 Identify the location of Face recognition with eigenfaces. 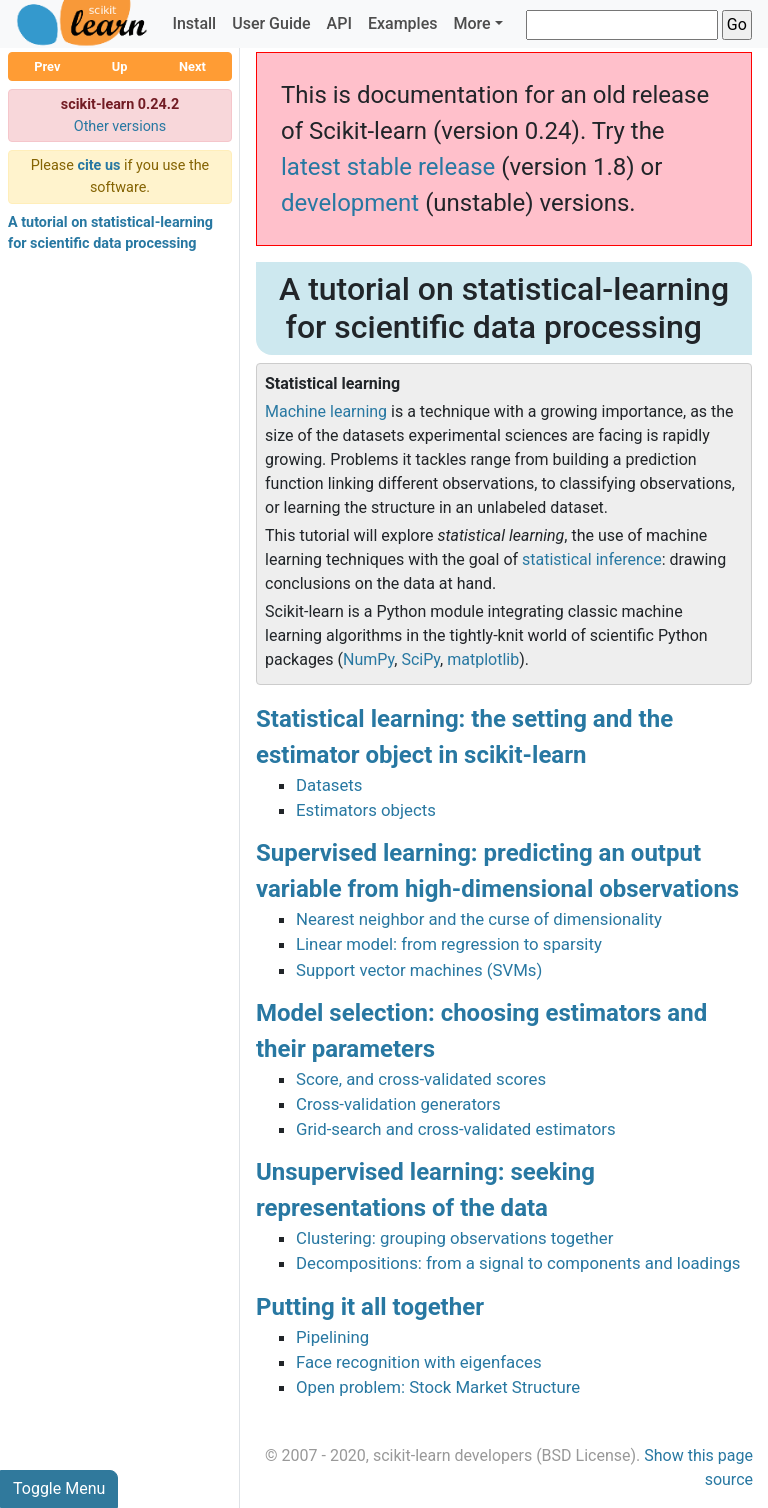
(419, 1362).